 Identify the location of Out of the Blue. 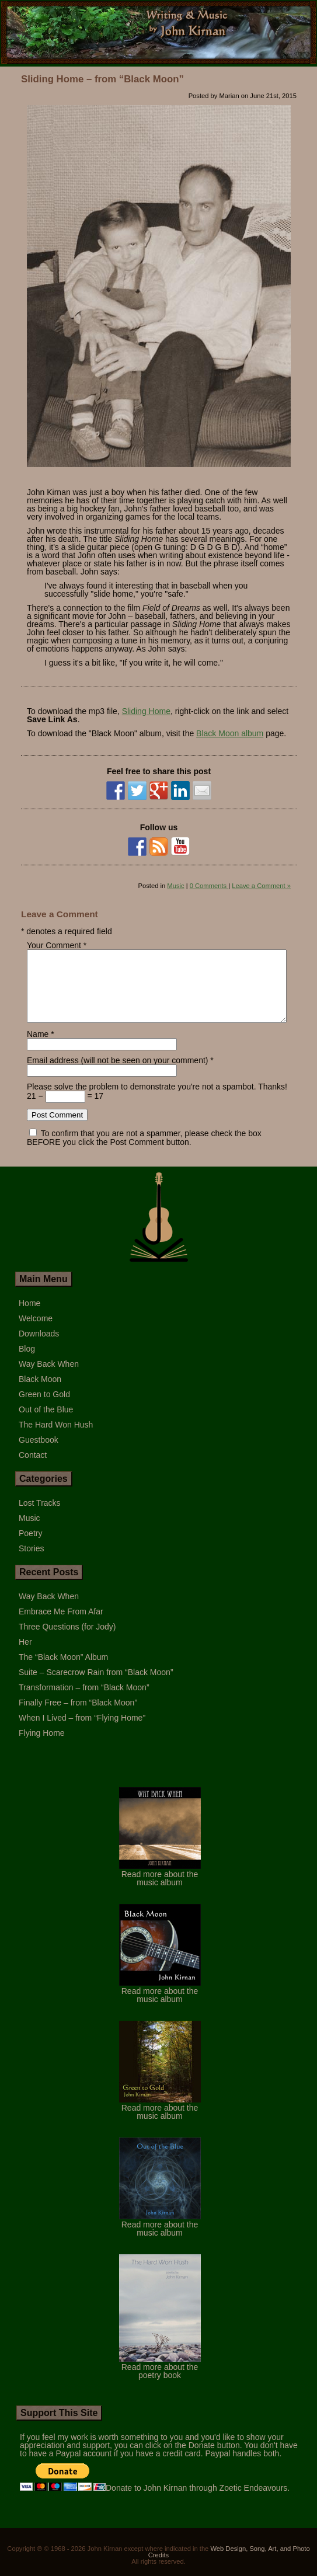
(46, 1423).